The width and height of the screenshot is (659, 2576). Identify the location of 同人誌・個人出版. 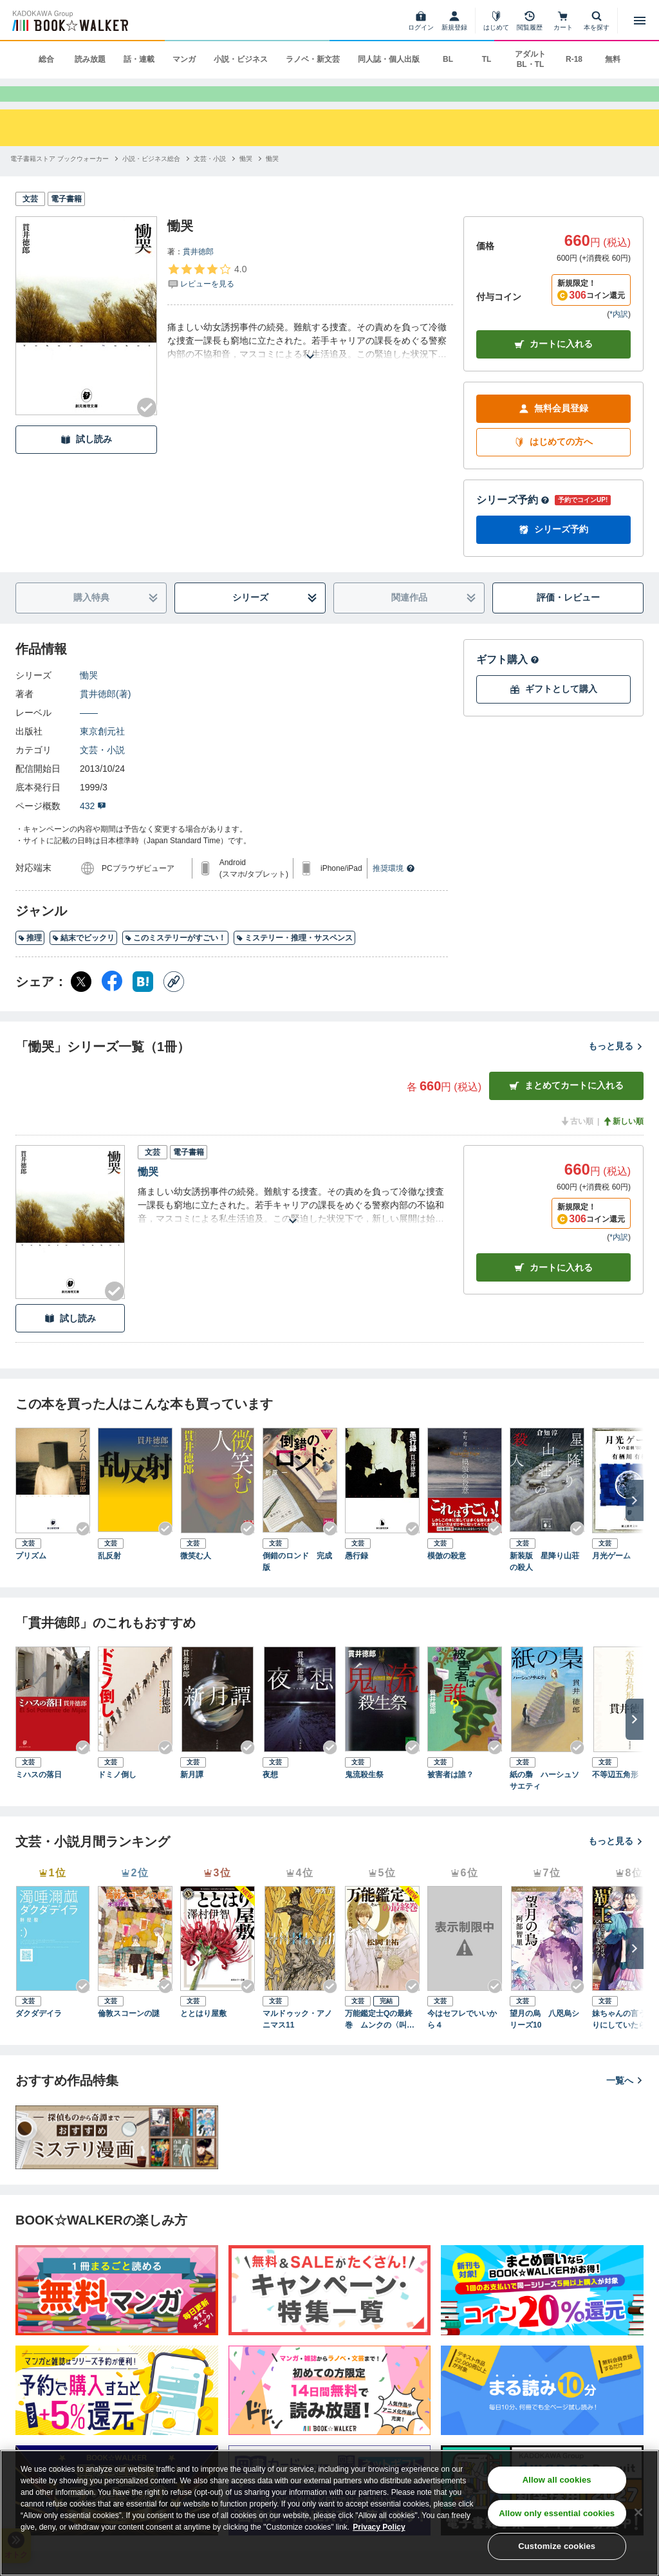
(389, 59).